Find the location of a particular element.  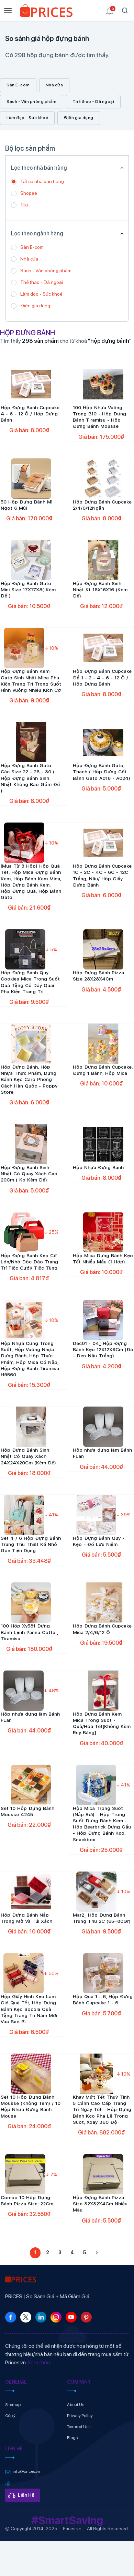

Góp ý [link] is located at coordinates (10, 2415).